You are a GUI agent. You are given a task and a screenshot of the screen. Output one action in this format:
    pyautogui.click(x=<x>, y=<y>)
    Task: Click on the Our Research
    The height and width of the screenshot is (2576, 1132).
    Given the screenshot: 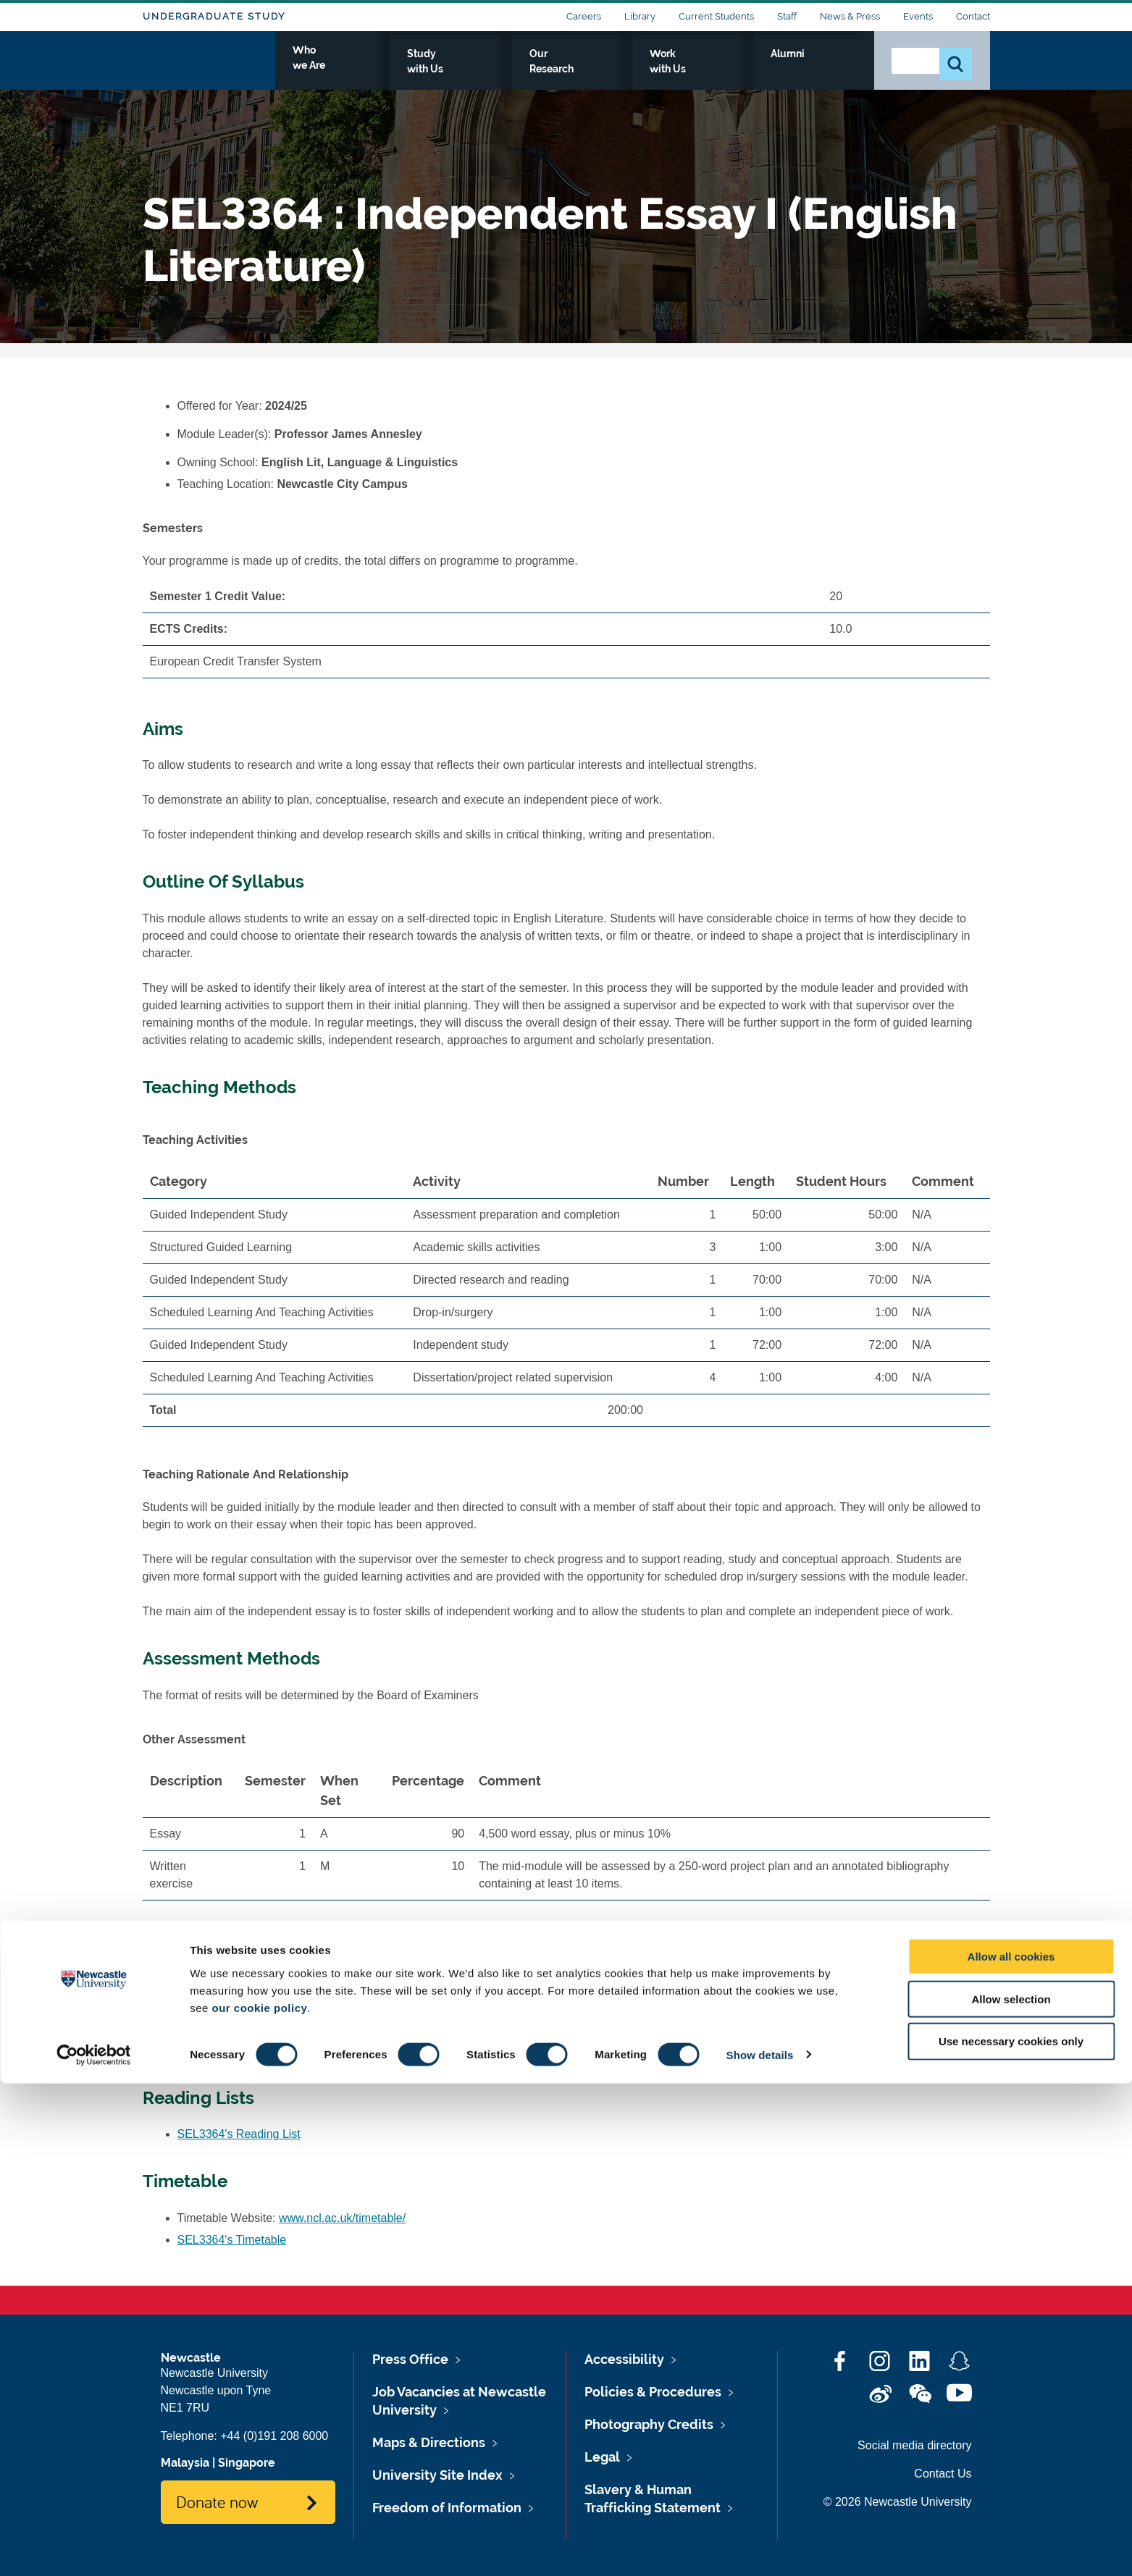 What is the action you would take?
    pyautogui.click(x=651, y=70)
    